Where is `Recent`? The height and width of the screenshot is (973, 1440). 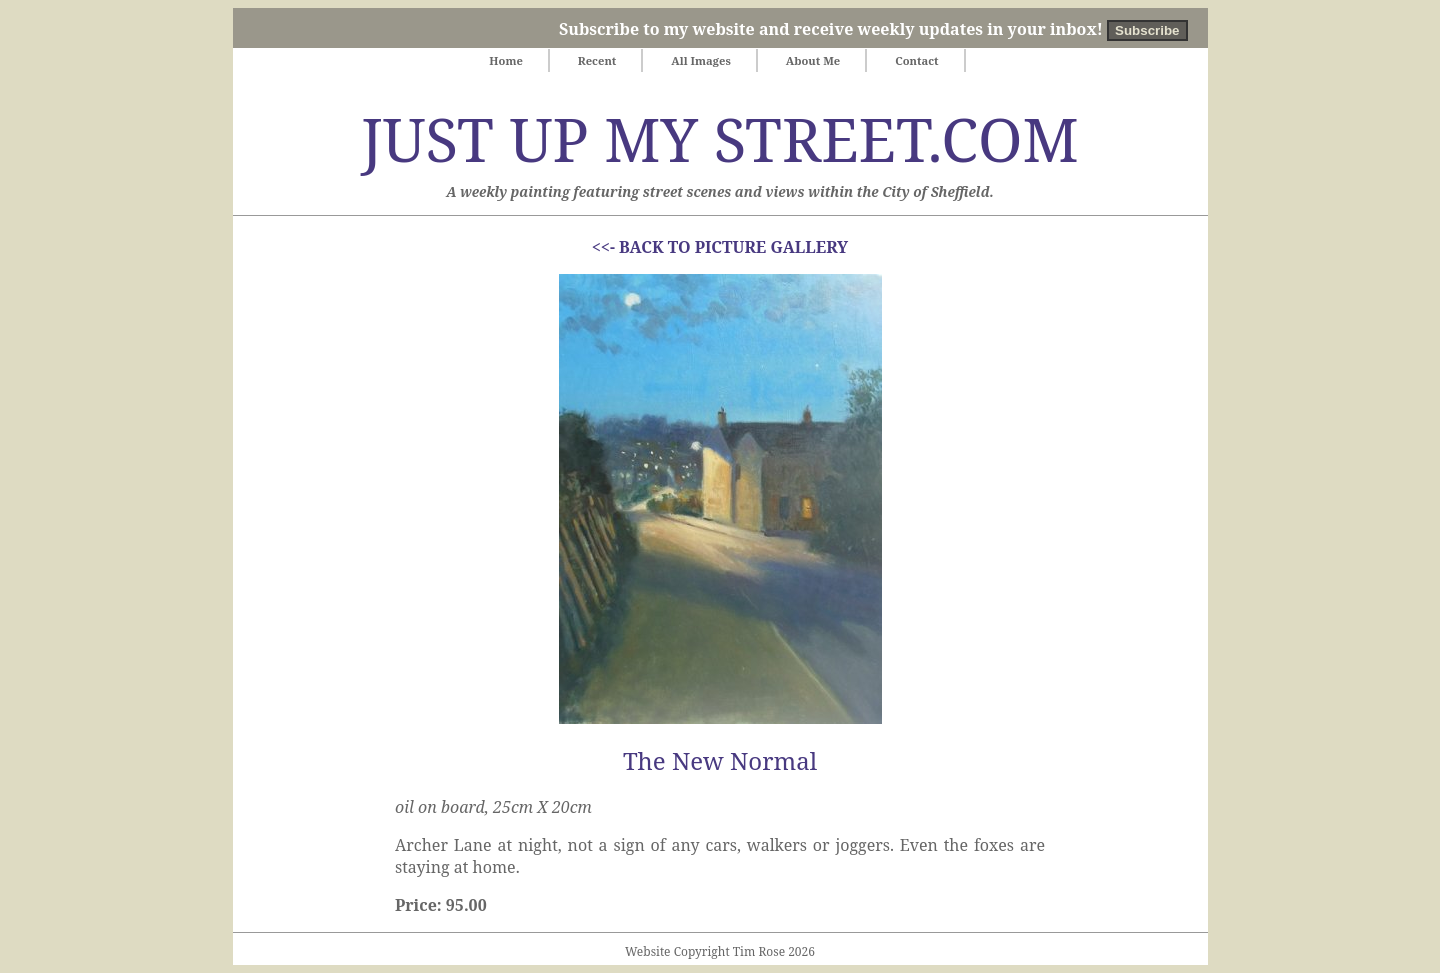 Recent is located at coordinates (597, 60).